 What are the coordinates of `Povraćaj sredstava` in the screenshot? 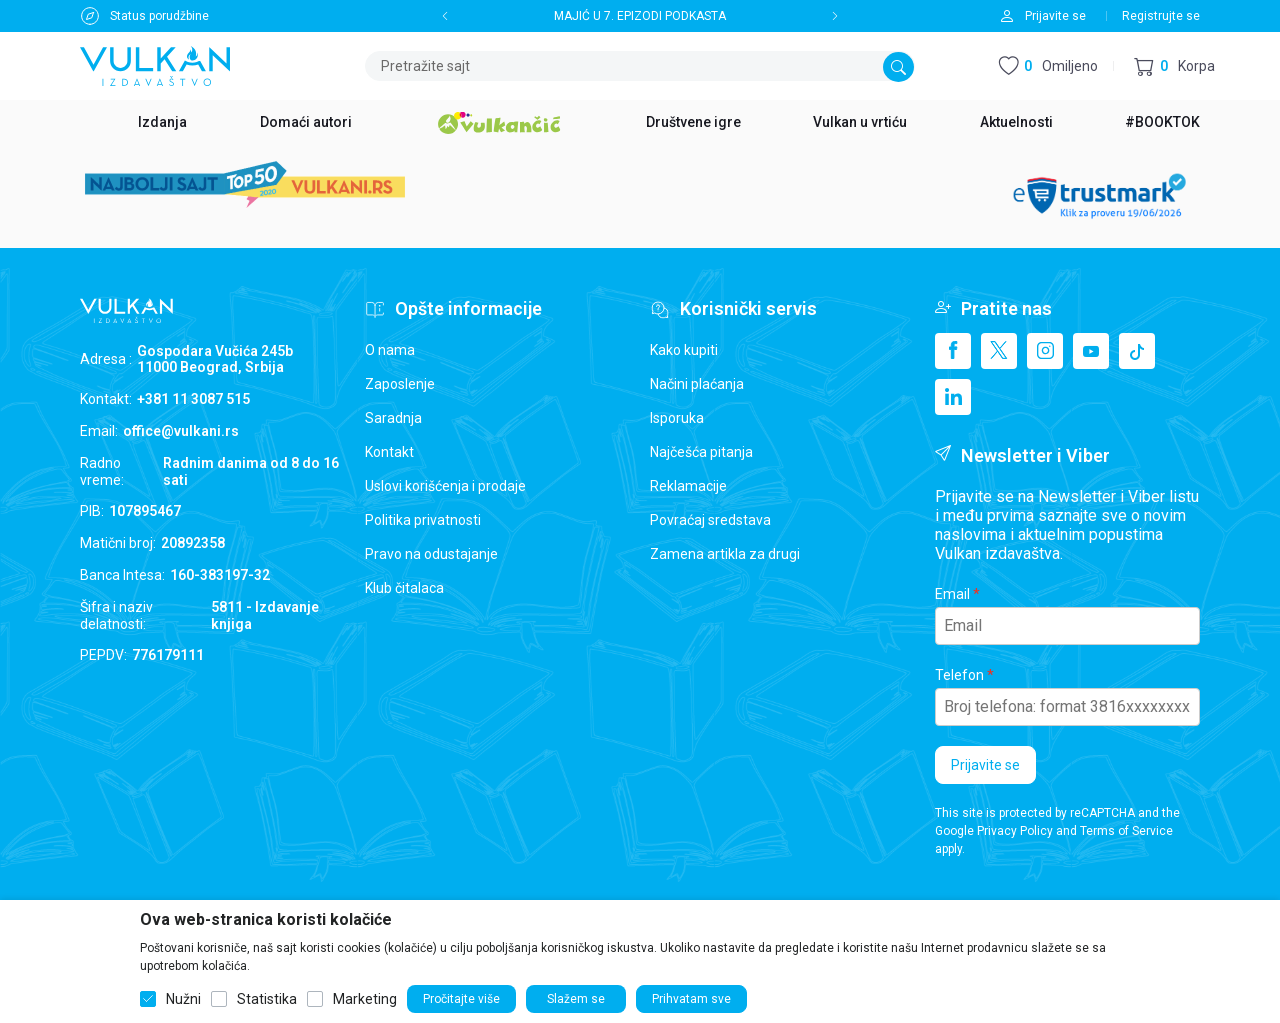 It's located at (710, 520).